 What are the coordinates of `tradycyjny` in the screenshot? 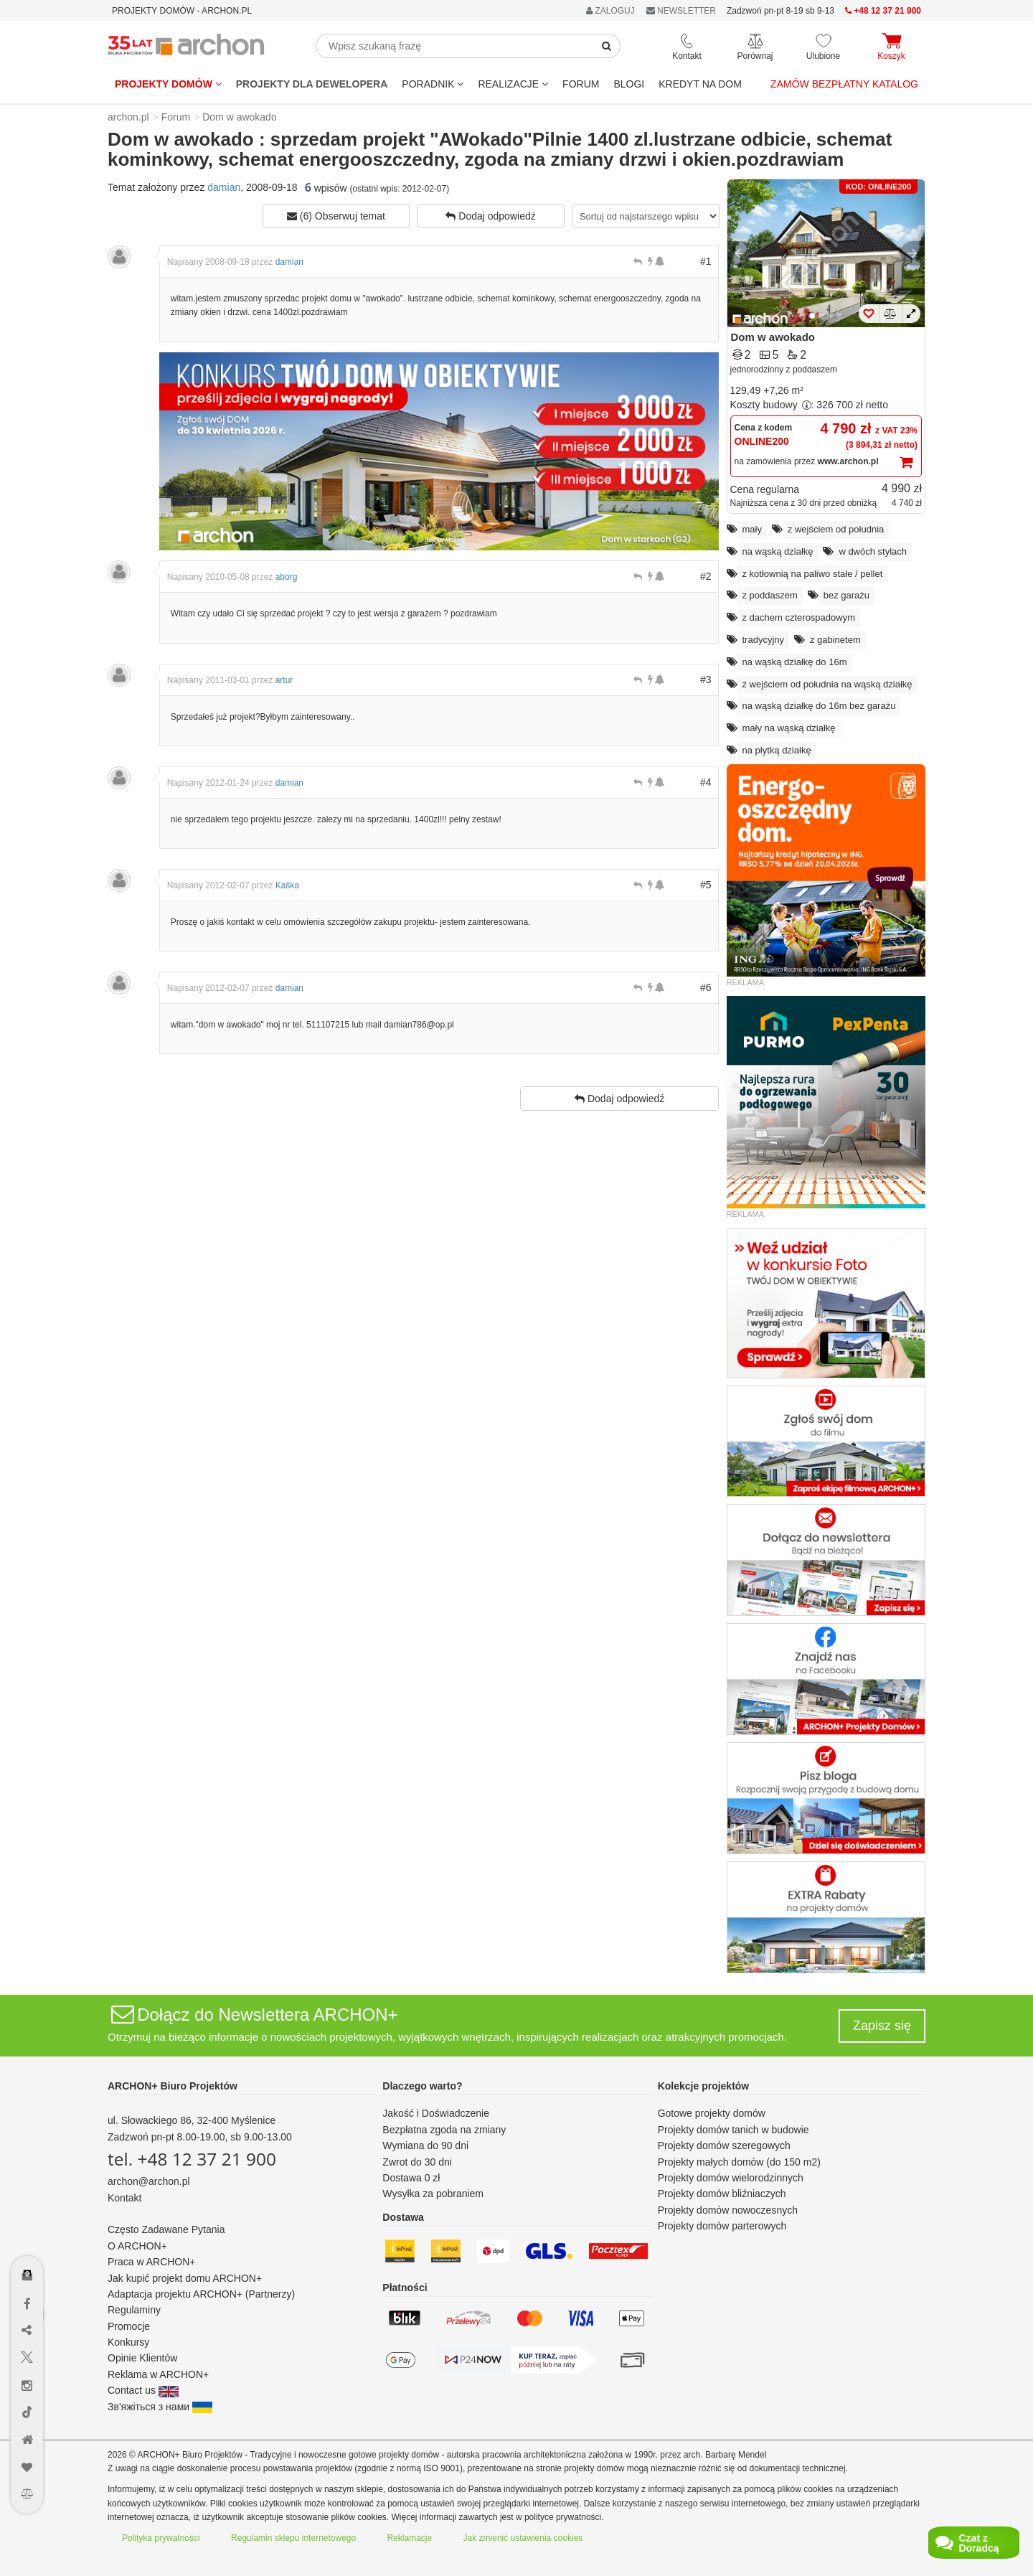 It's located at (763, 639).